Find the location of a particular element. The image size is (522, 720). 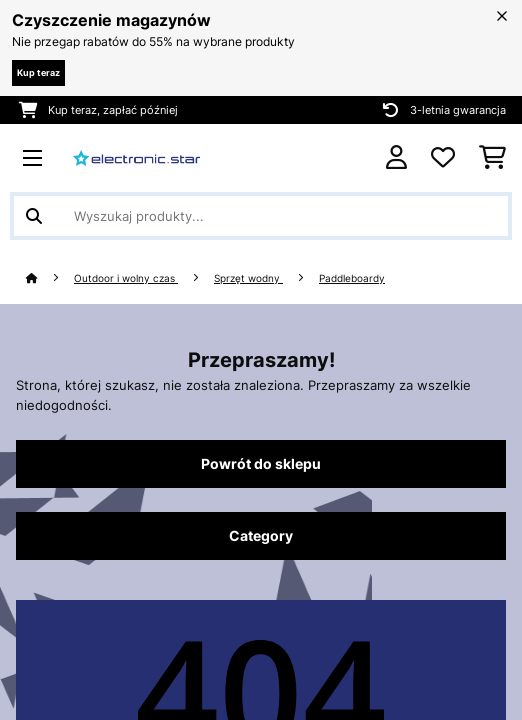

[Szukaj produktów] is located at coordinates (261, 216).